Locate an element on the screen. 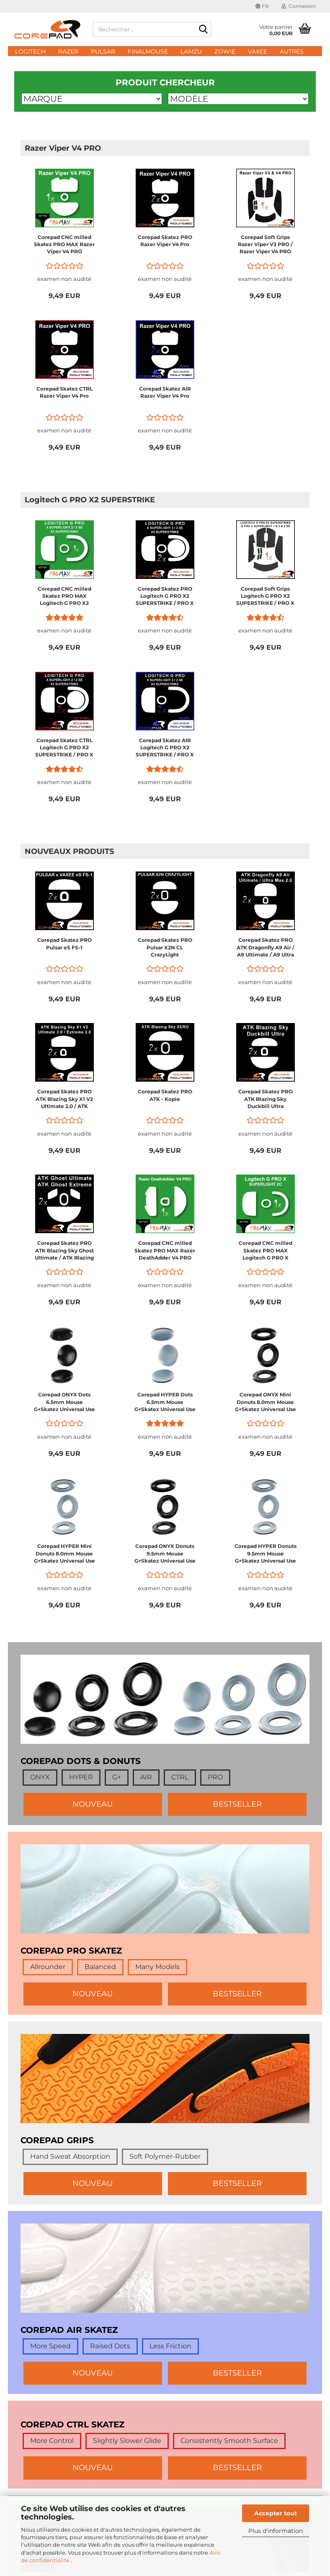 This screenshot has height=2576, width=330. Corepad CNC milled Skatez PRO MAX Razer Viper V4 PRO is located at coordinates (64, 244).